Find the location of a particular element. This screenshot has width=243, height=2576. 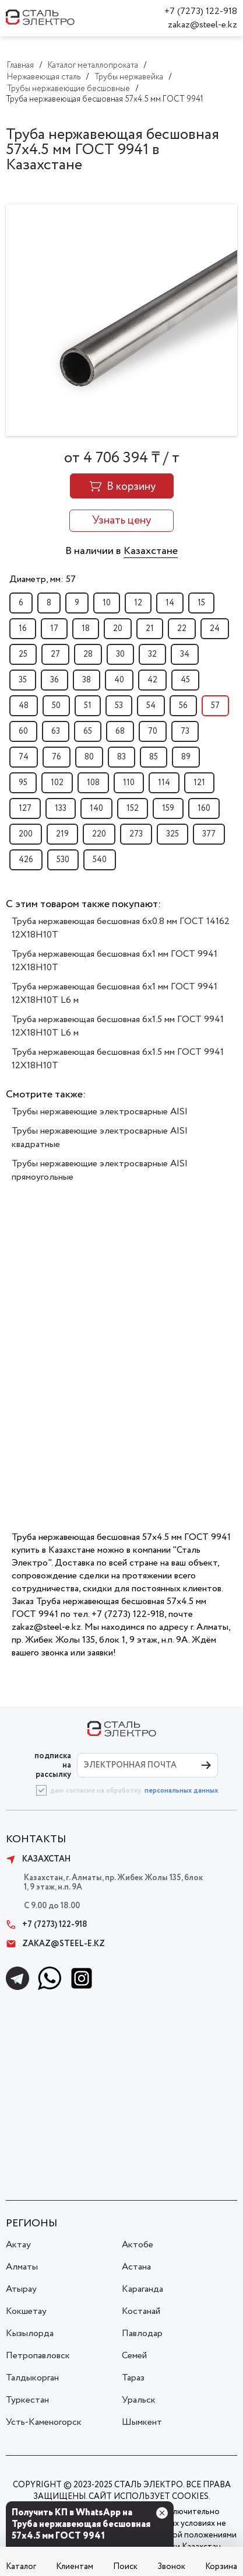

50 is located at coordinates (56, 706).